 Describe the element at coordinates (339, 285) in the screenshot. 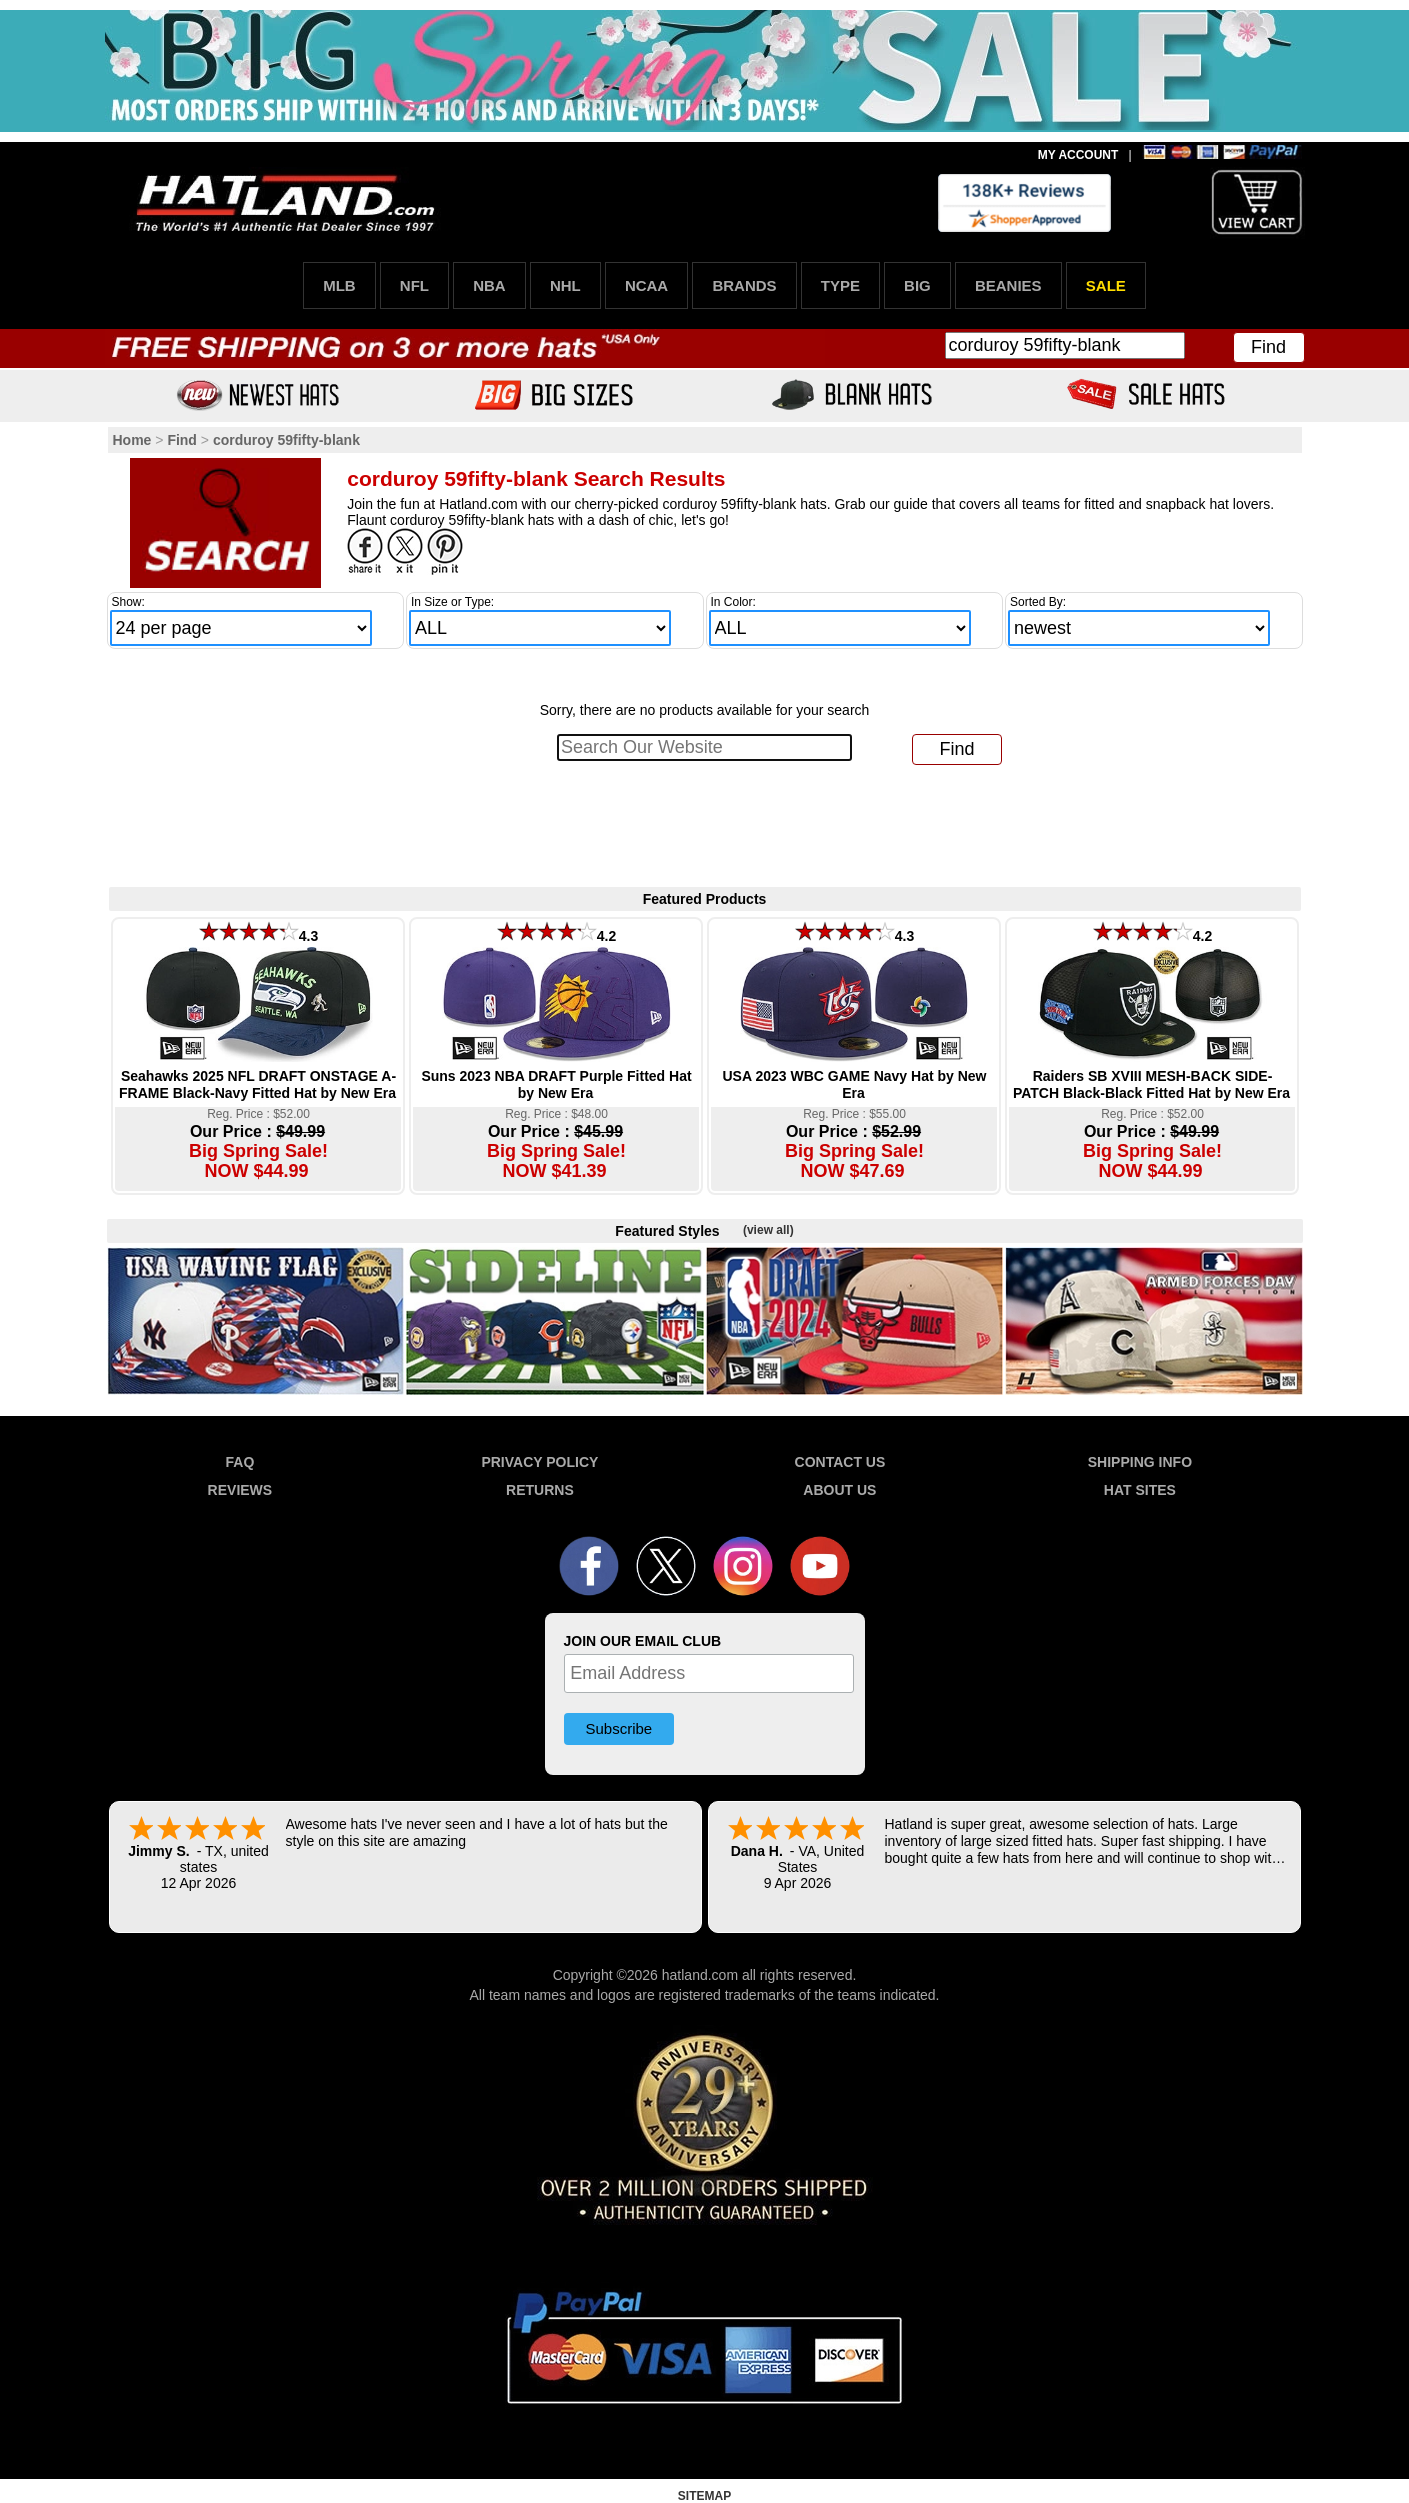

I see `MLB` at that location.